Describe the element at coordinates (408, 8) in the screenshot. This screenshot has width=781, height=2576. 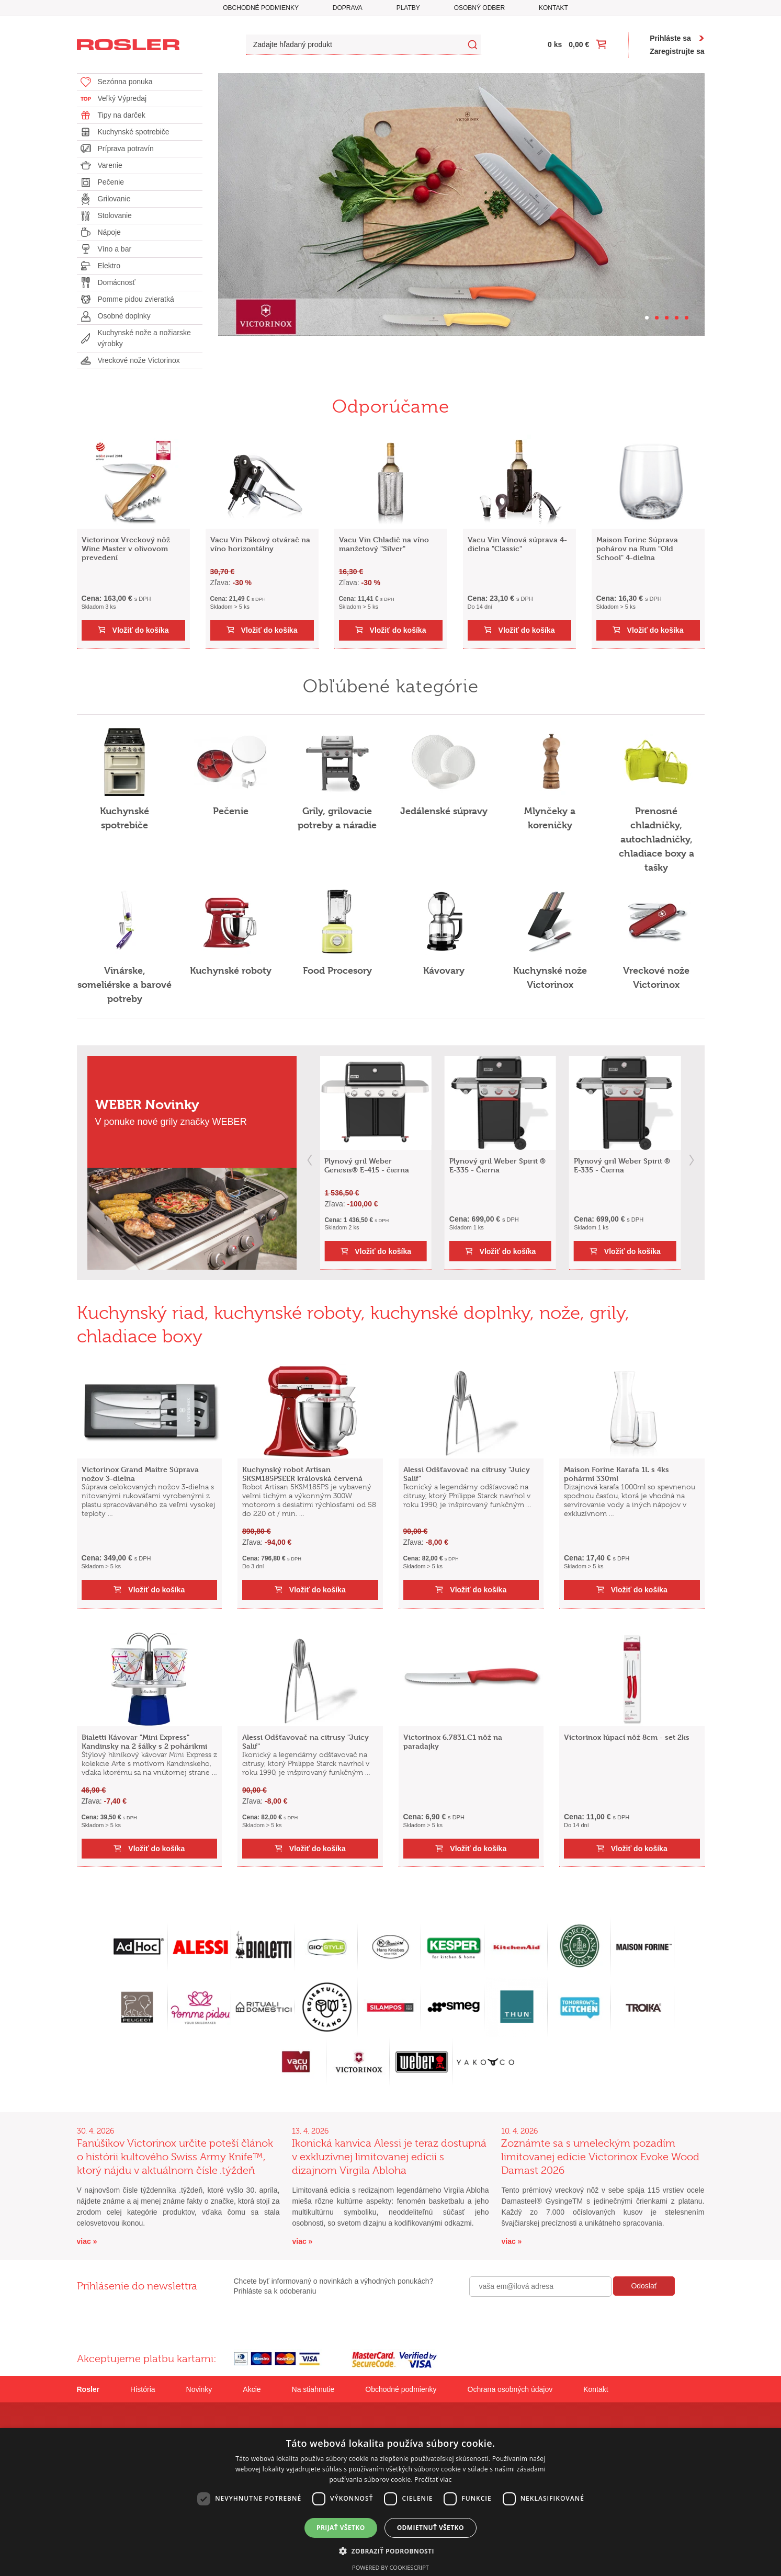
I see `Platby` at that location.